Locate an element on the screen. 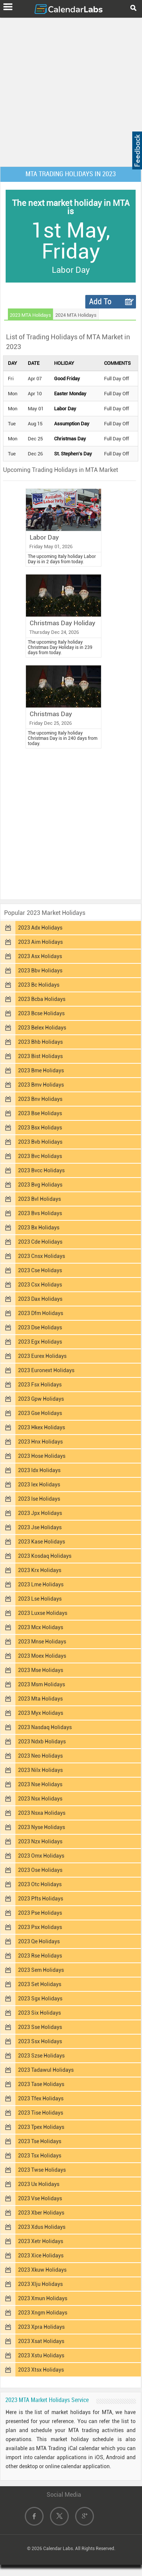  2023 Neo Holidays is located at coordinates (40, 1756).